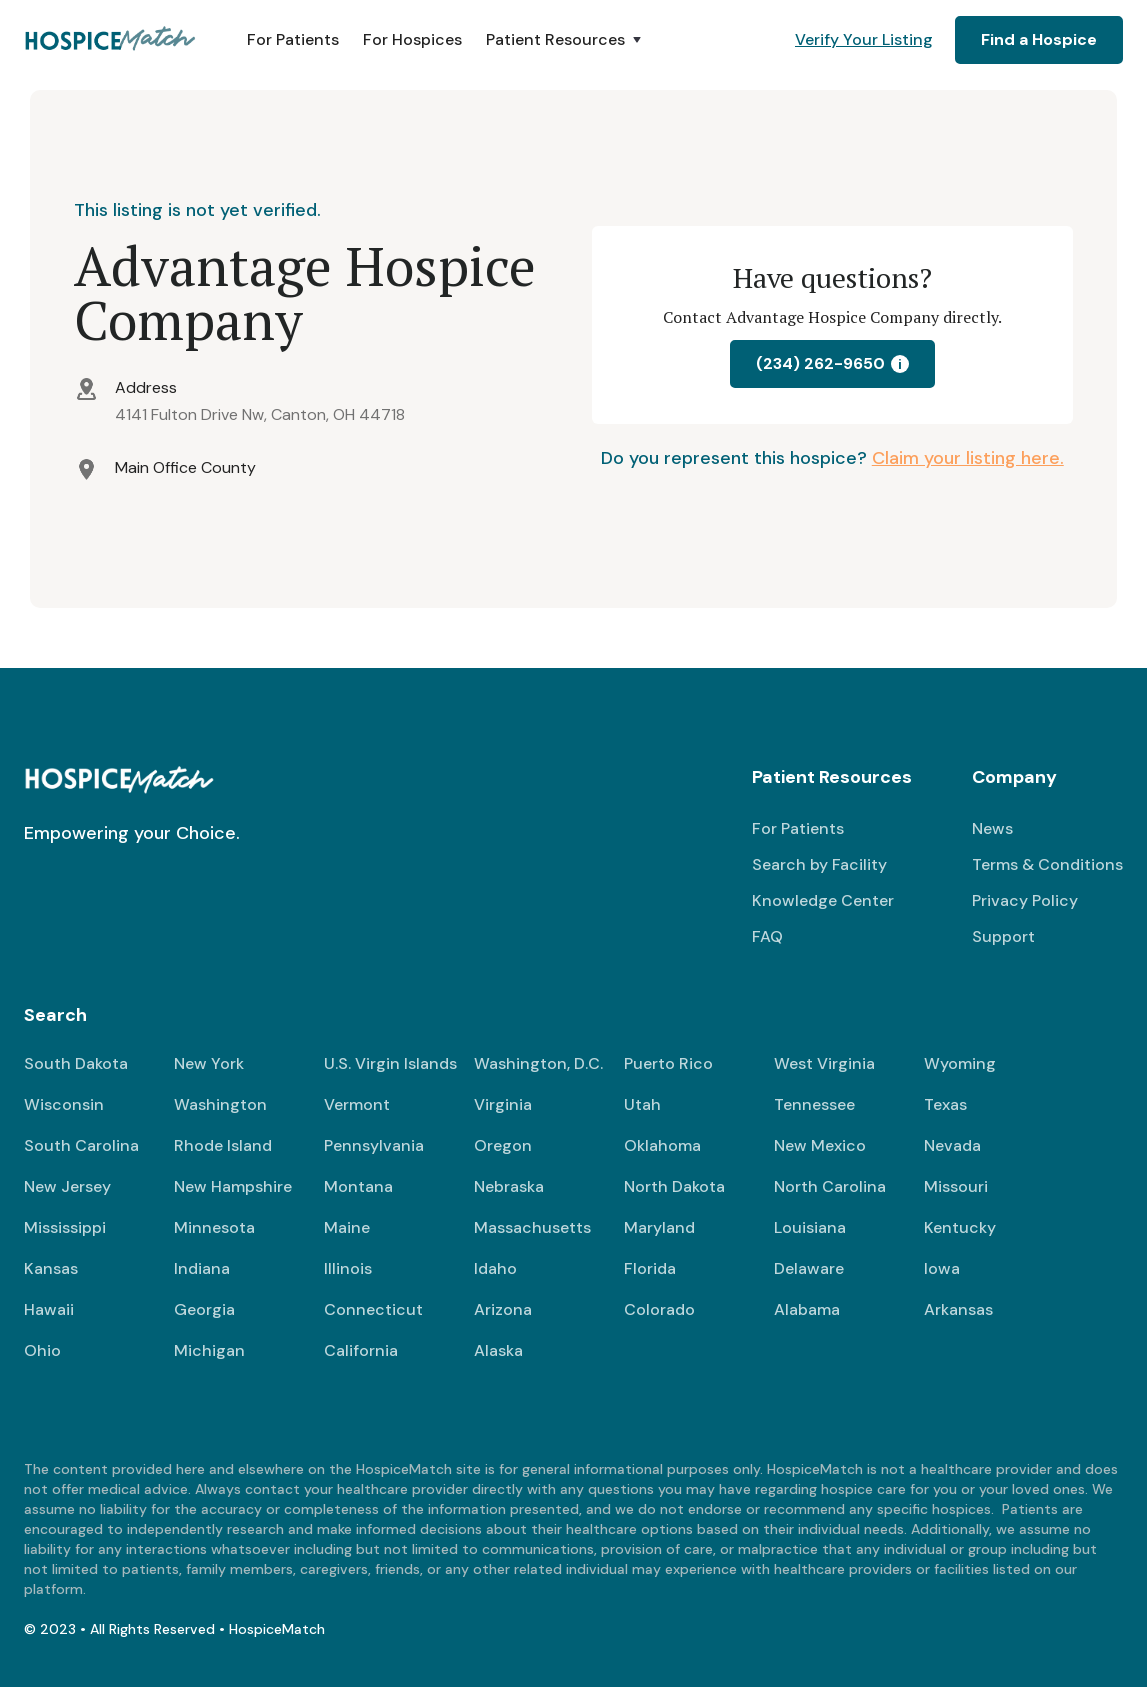 This screenshot has width=1147, height=1687. Describe the element at coordinates (809, 1268) in the screenshot. I see `Delaware` at that location.